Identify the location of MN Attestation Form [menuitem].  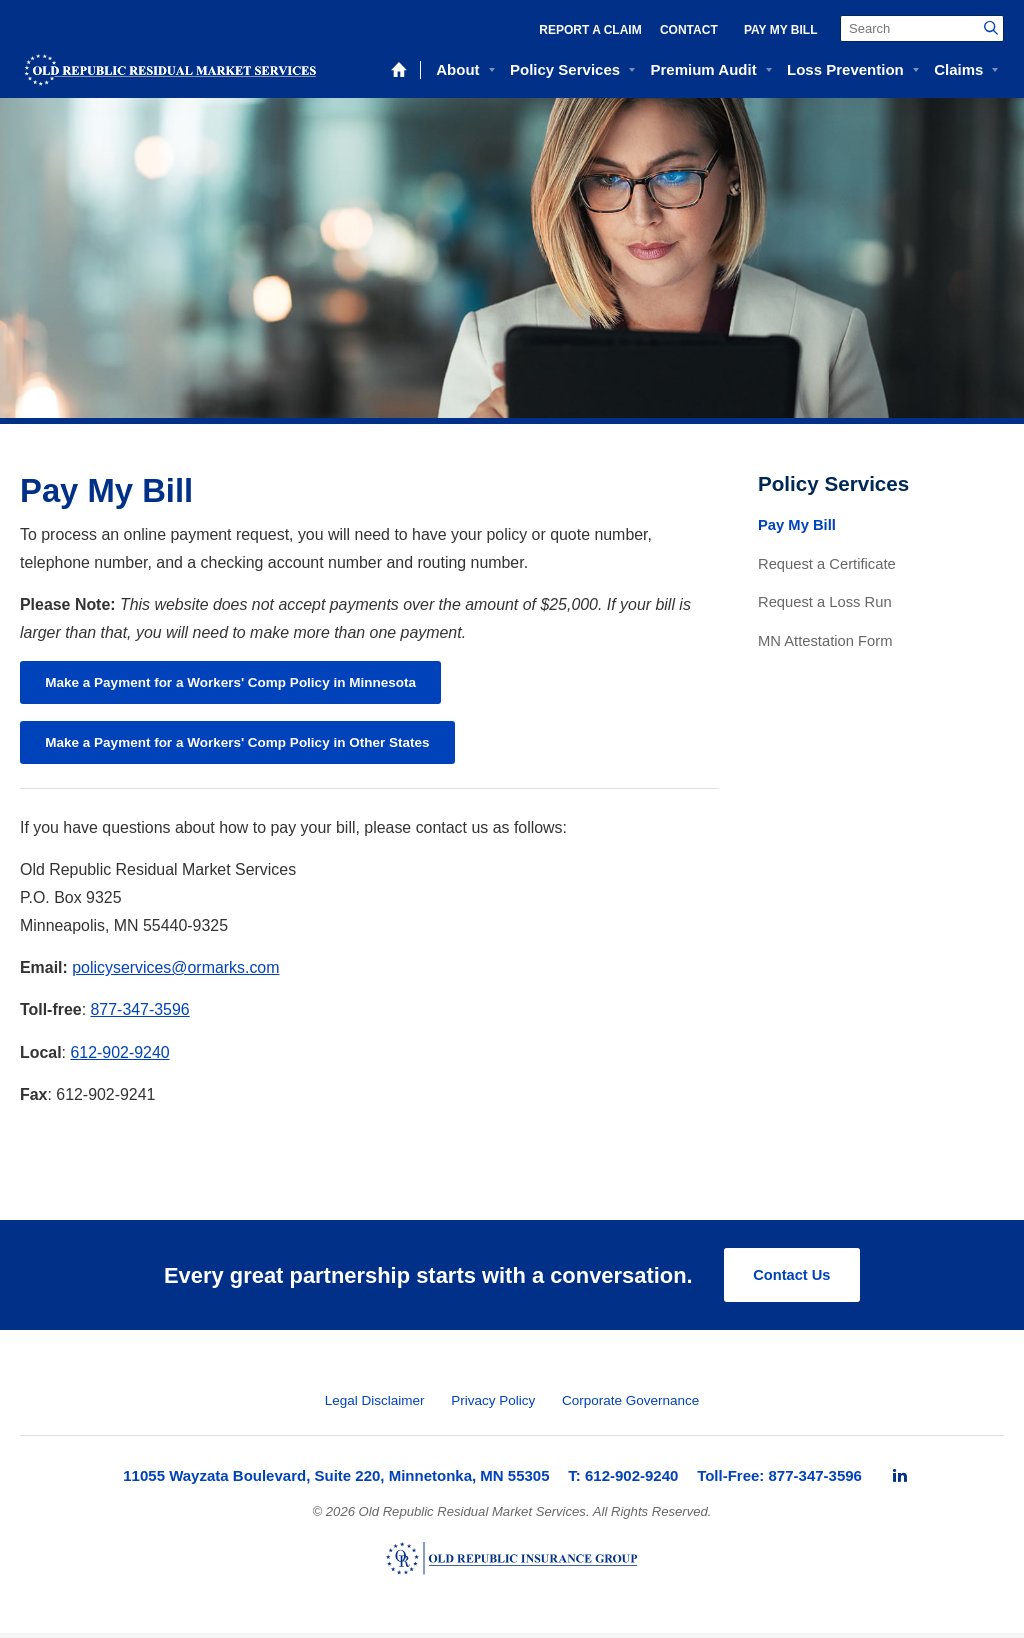
(825, 641).